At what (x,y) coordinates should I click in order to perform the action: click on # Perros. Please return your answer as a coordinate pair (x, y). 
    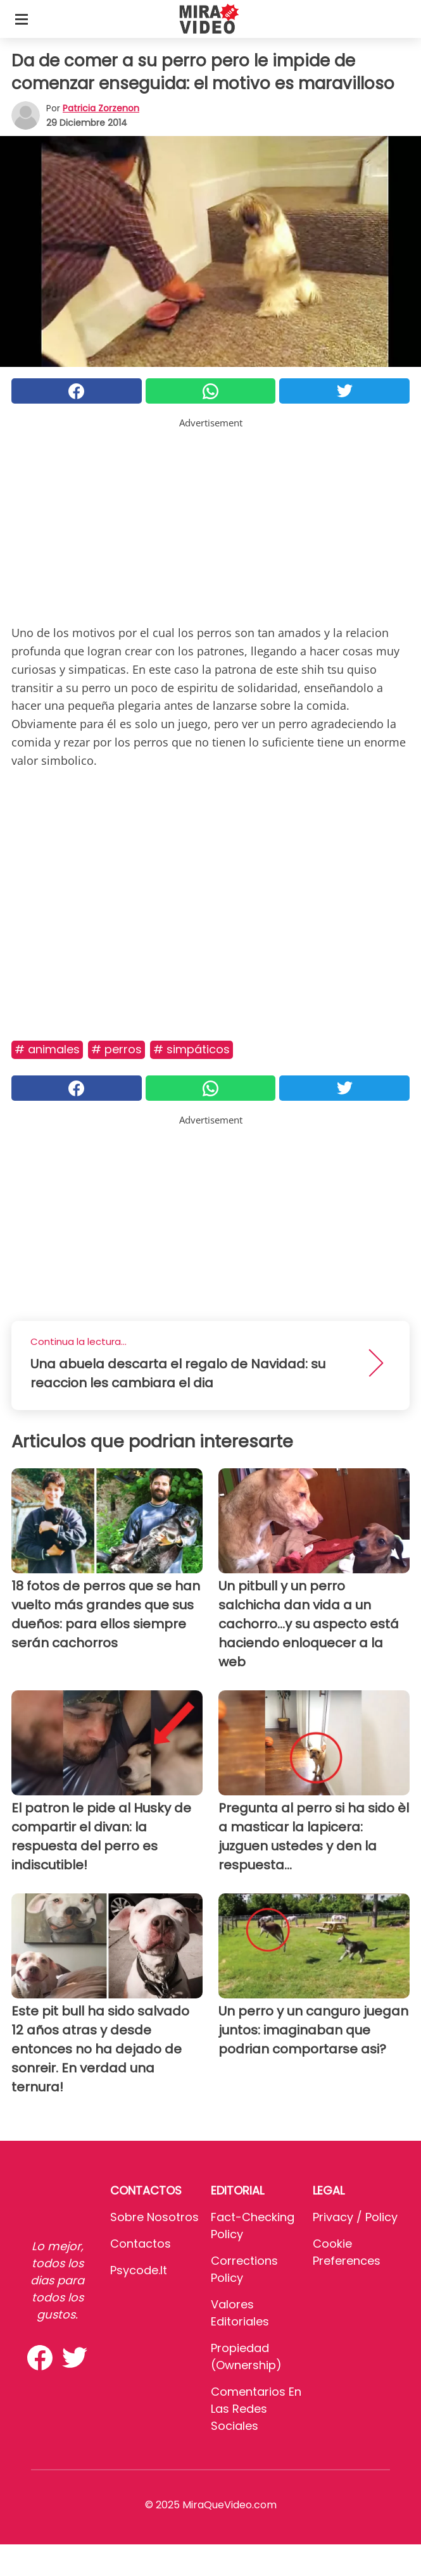
    Looking at the image, I should click on (116, 1049).